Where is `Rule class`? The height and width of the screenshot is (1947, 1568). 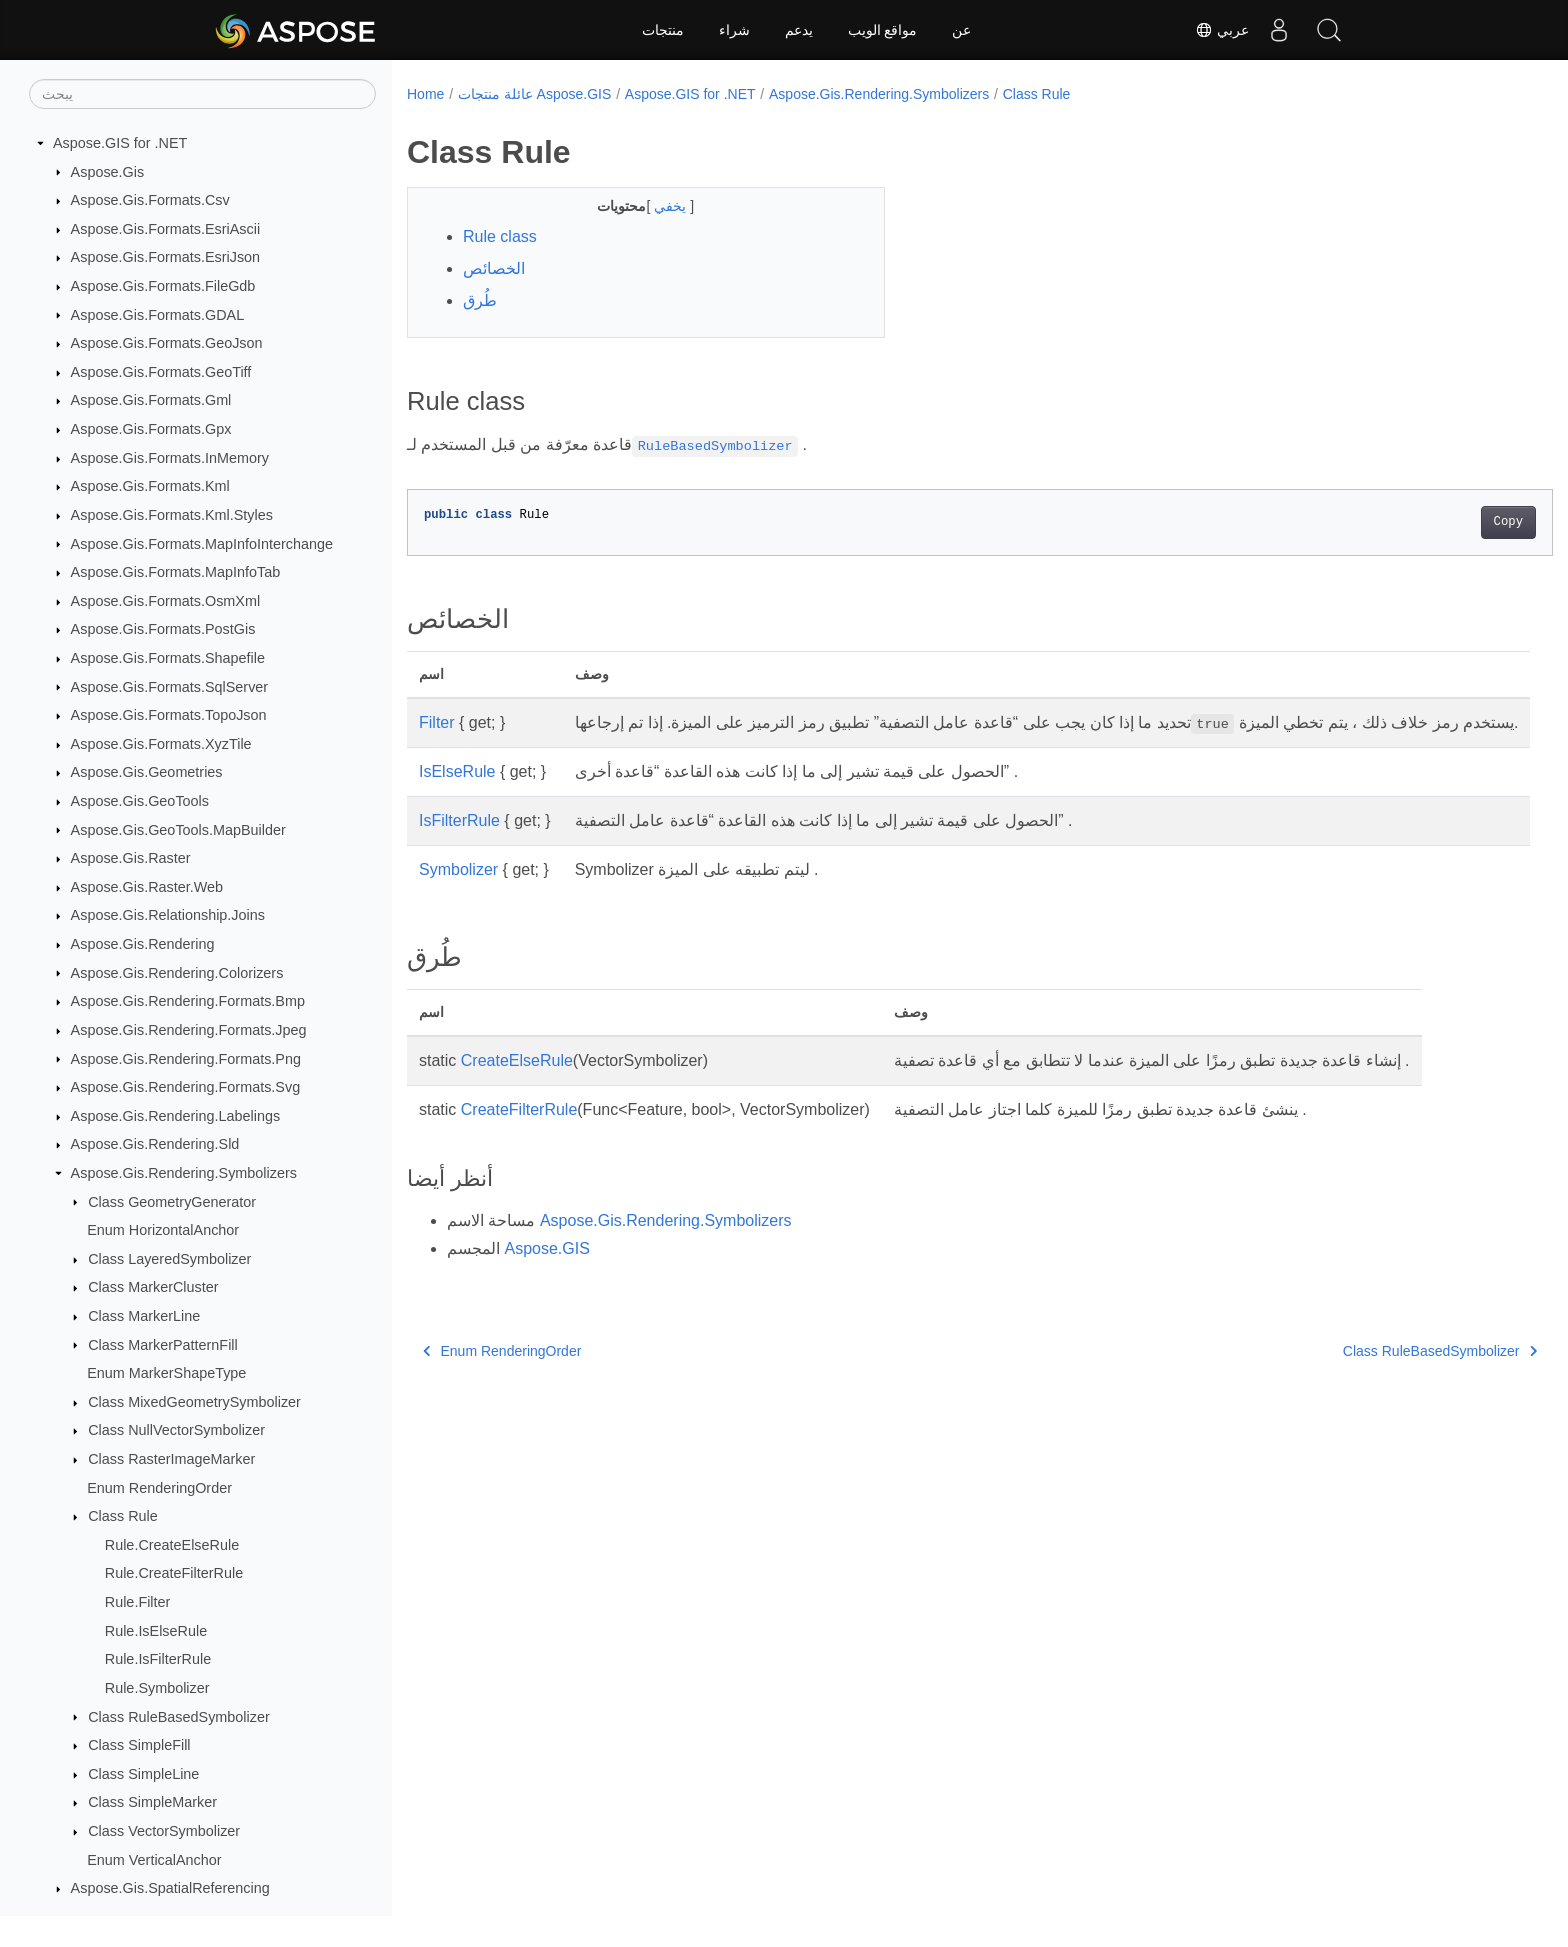
Rule class is located at coordinates (500, 236).